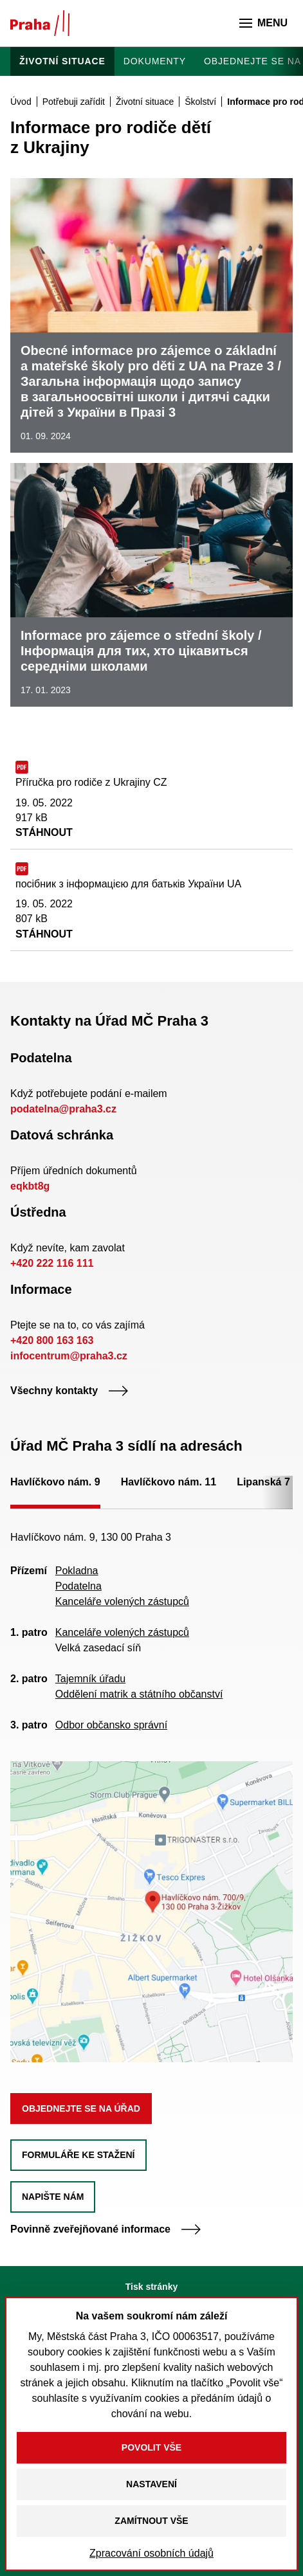  I want to click on Odbor občansko správní, so click(111, 1724).